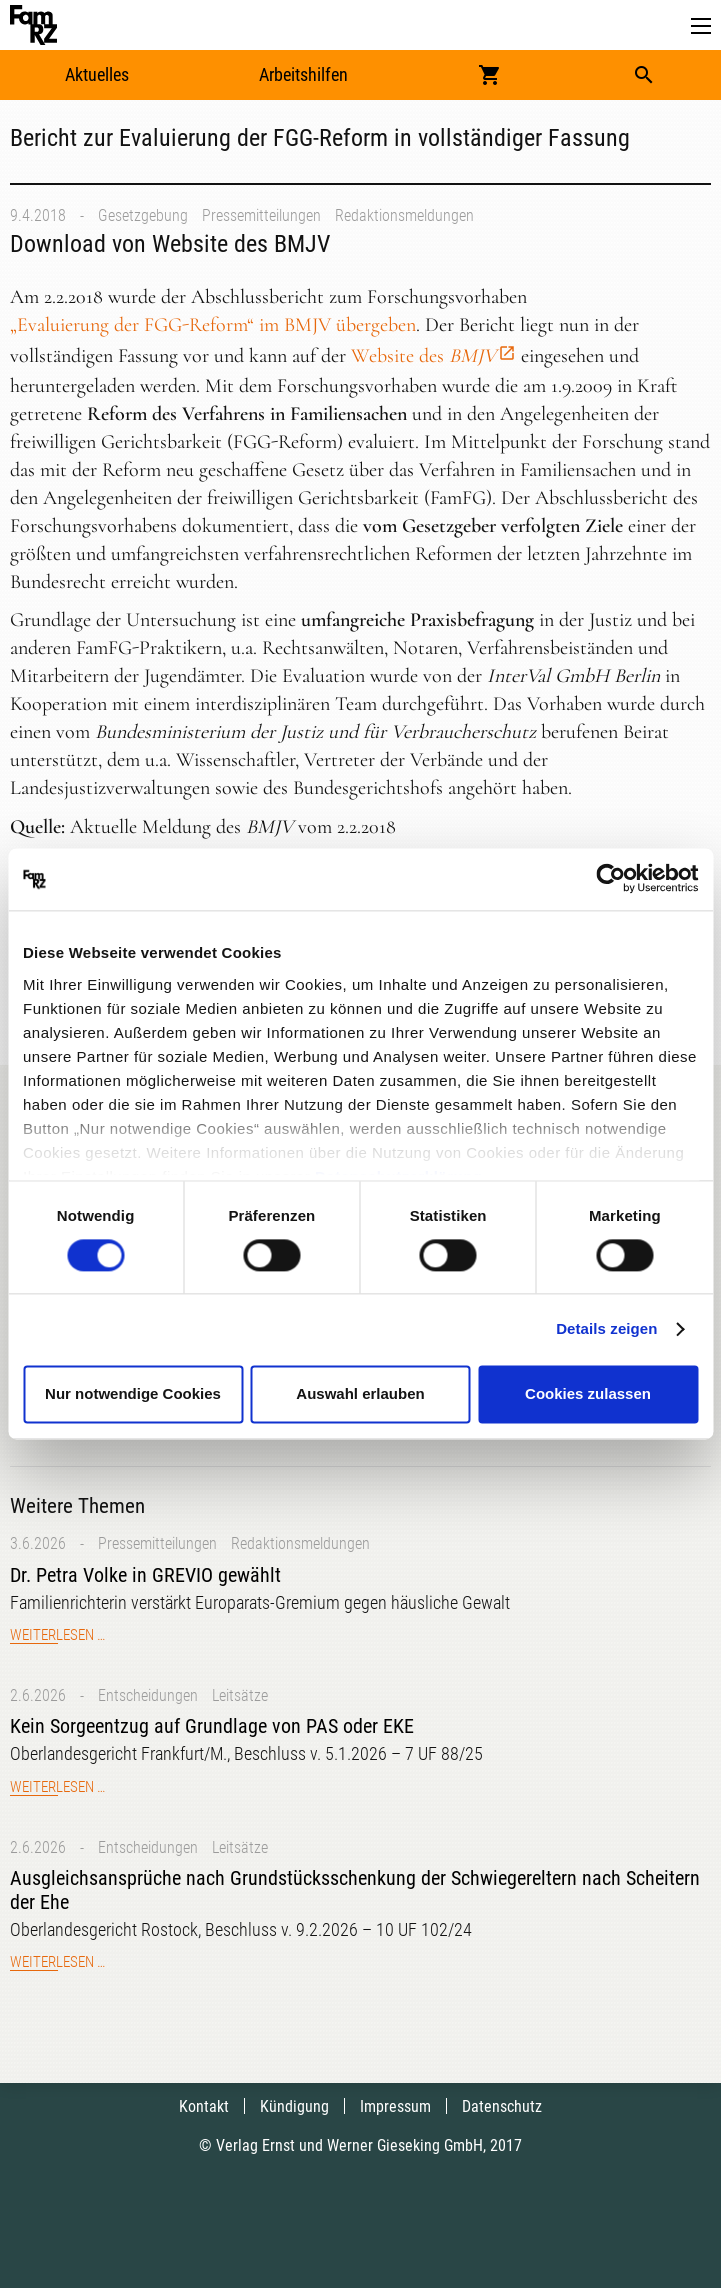  I want to click on Weiterlesen …, so click(57, 1635).